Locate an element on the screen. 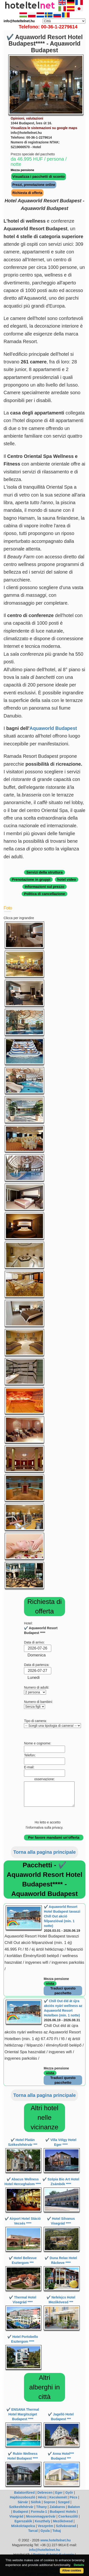  Siófok is located at coordinates (36, 2502).